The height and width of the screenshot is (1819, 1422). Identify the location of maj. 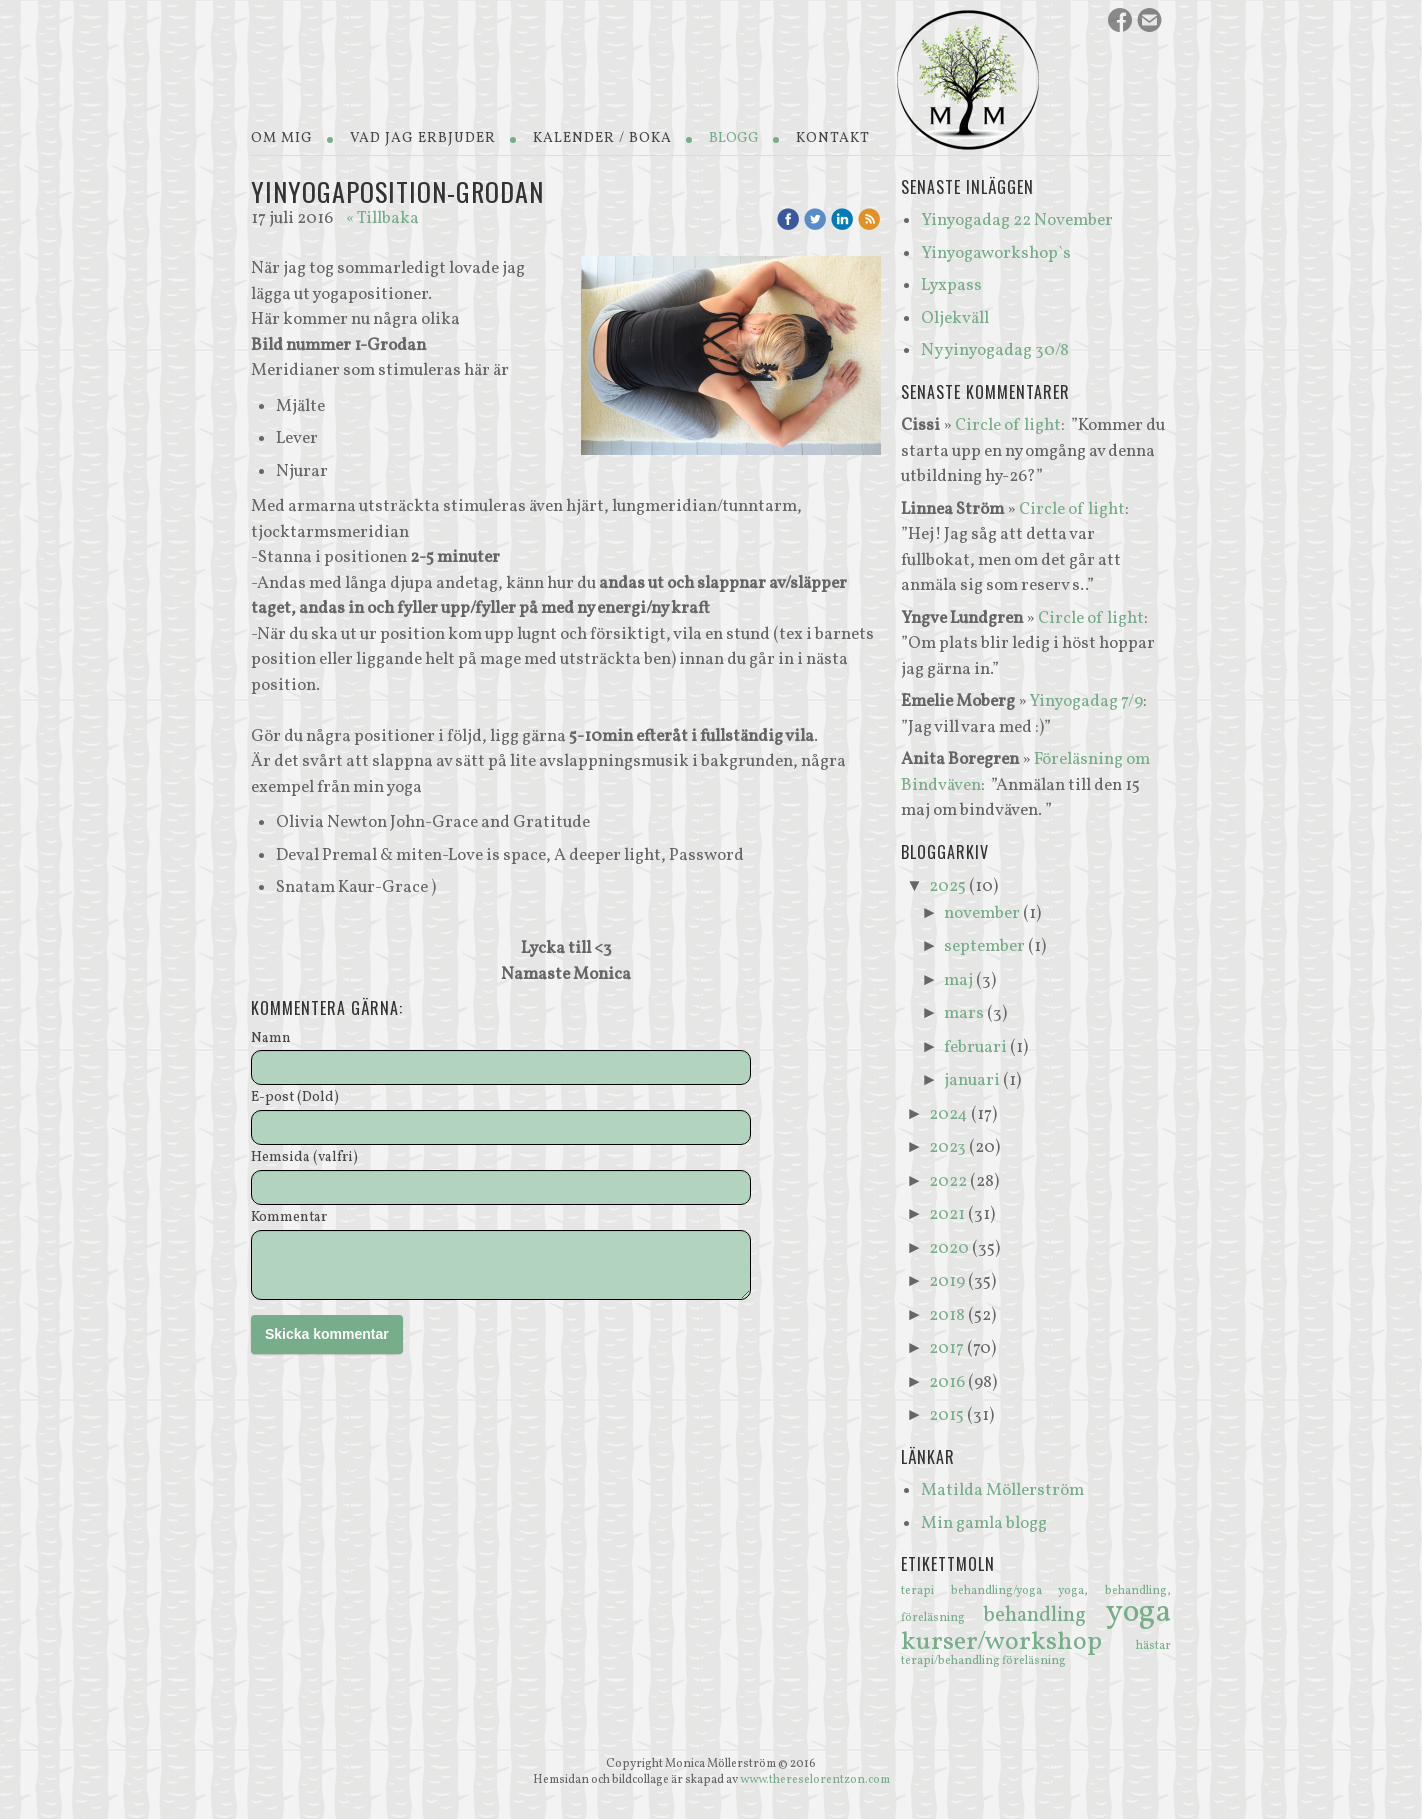
(958, 980).